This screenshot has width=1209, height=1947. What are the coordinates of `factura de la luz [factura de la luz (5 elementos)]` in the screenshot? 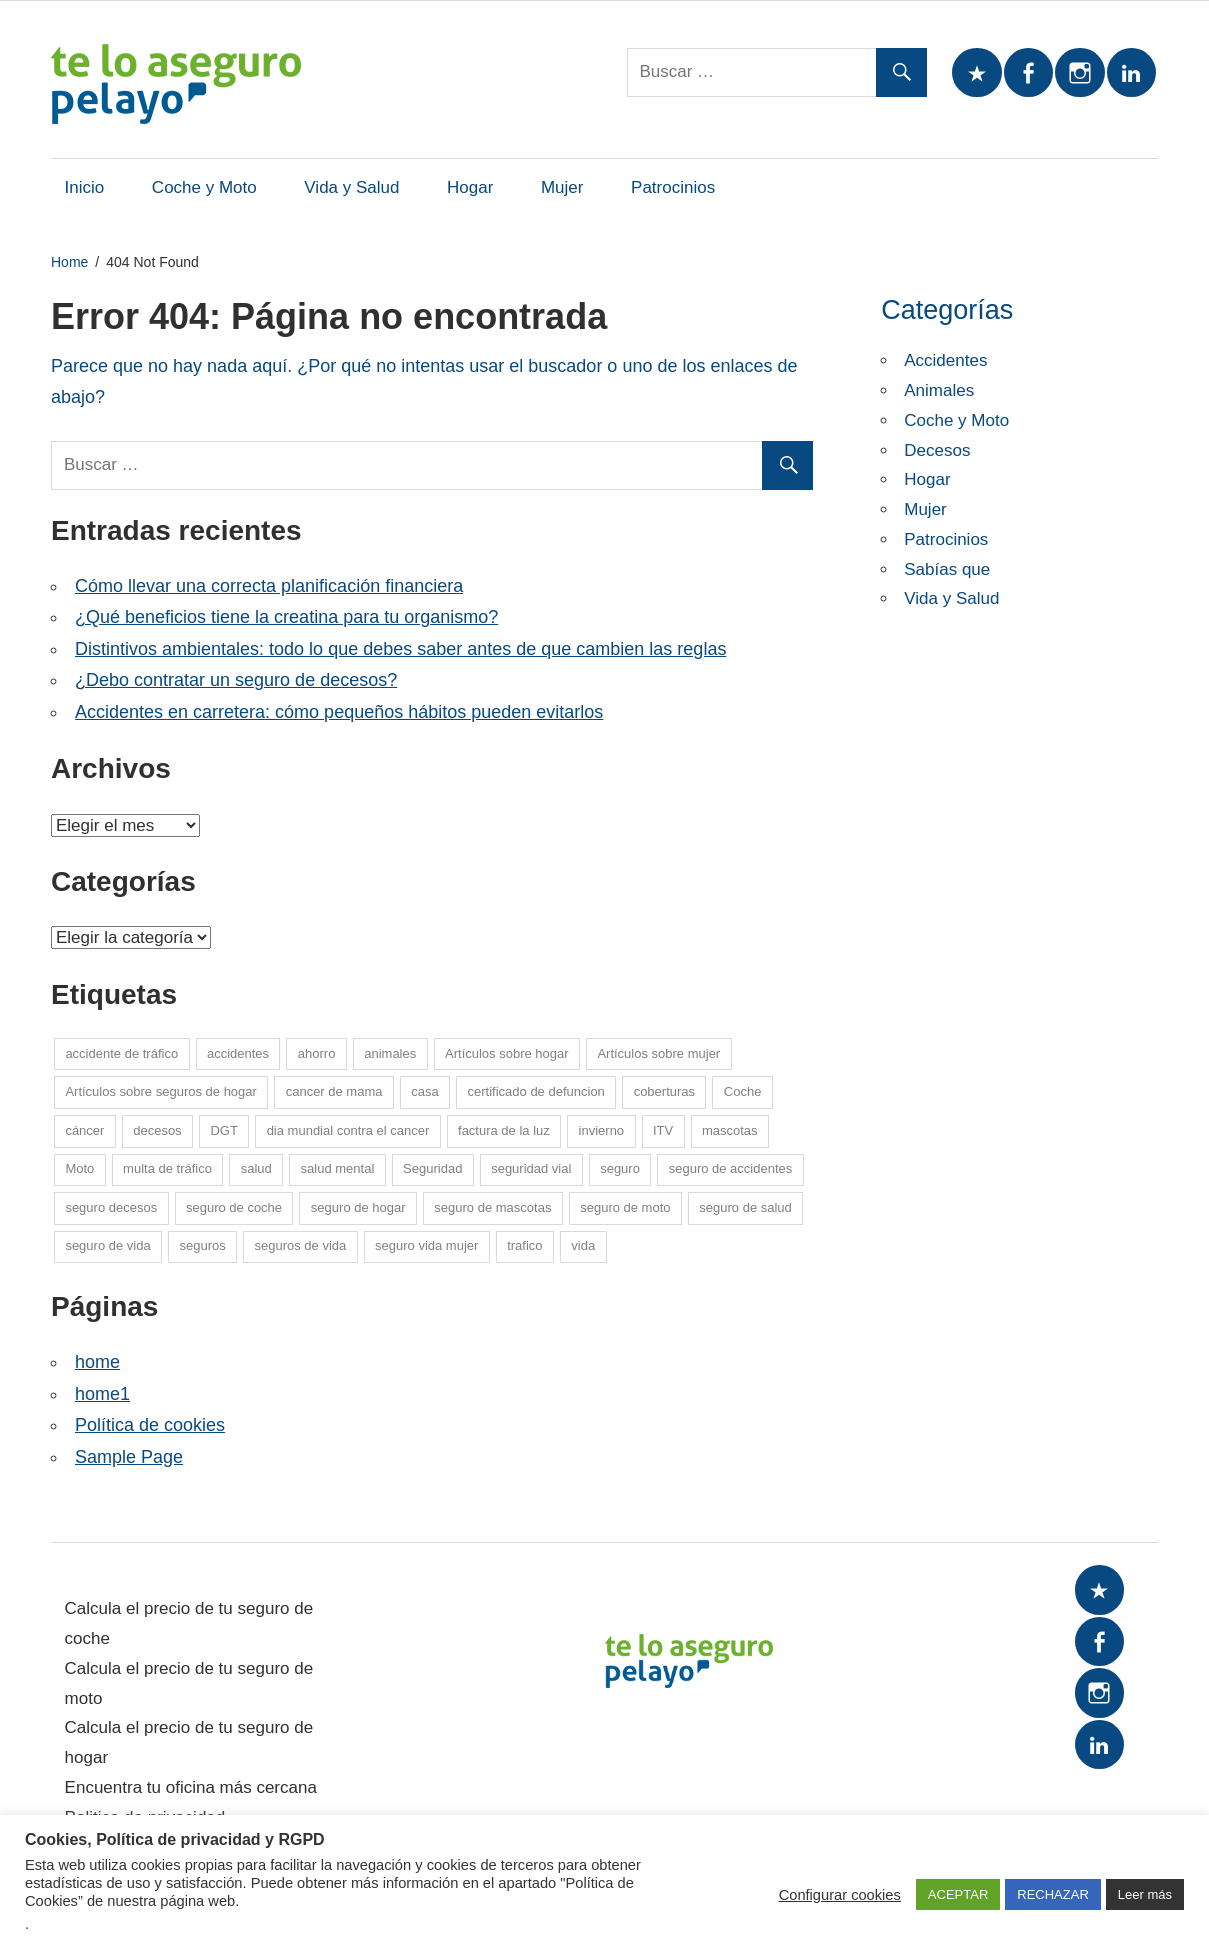 It's located at (504, 1130).